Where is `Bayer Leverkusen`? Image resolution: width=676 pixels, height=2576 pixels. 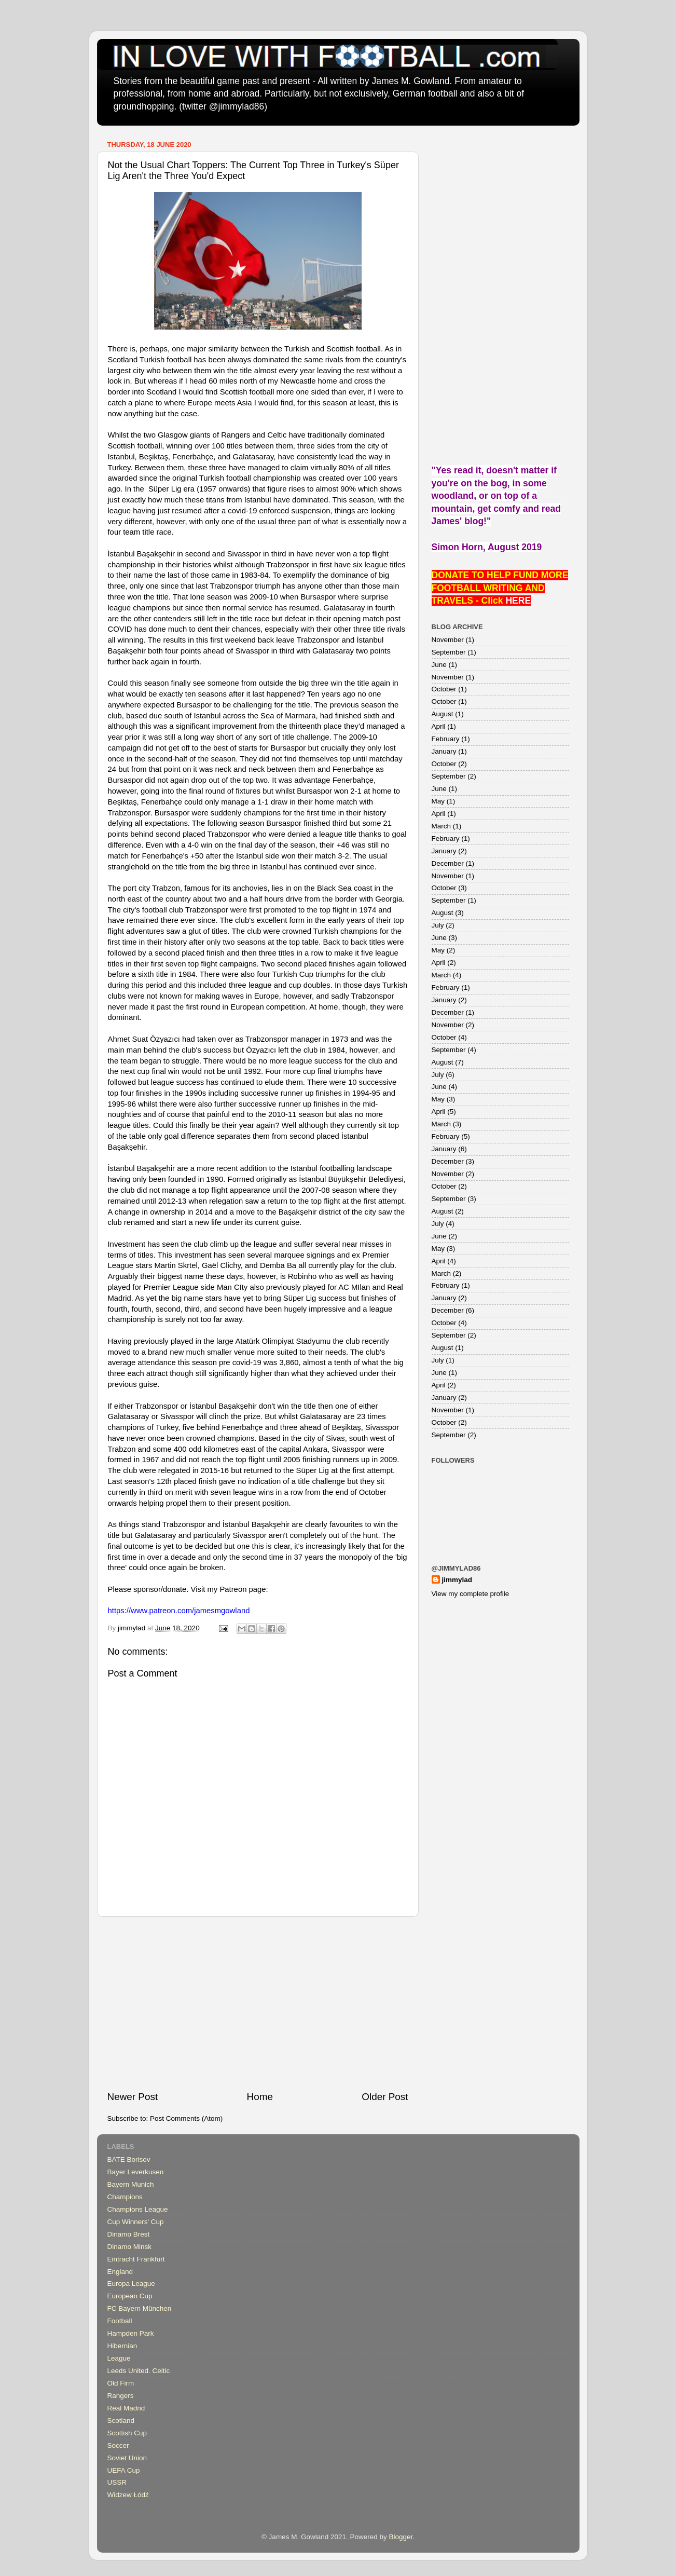
Bayer Leverkusen is located at coordinates (135, 2172).